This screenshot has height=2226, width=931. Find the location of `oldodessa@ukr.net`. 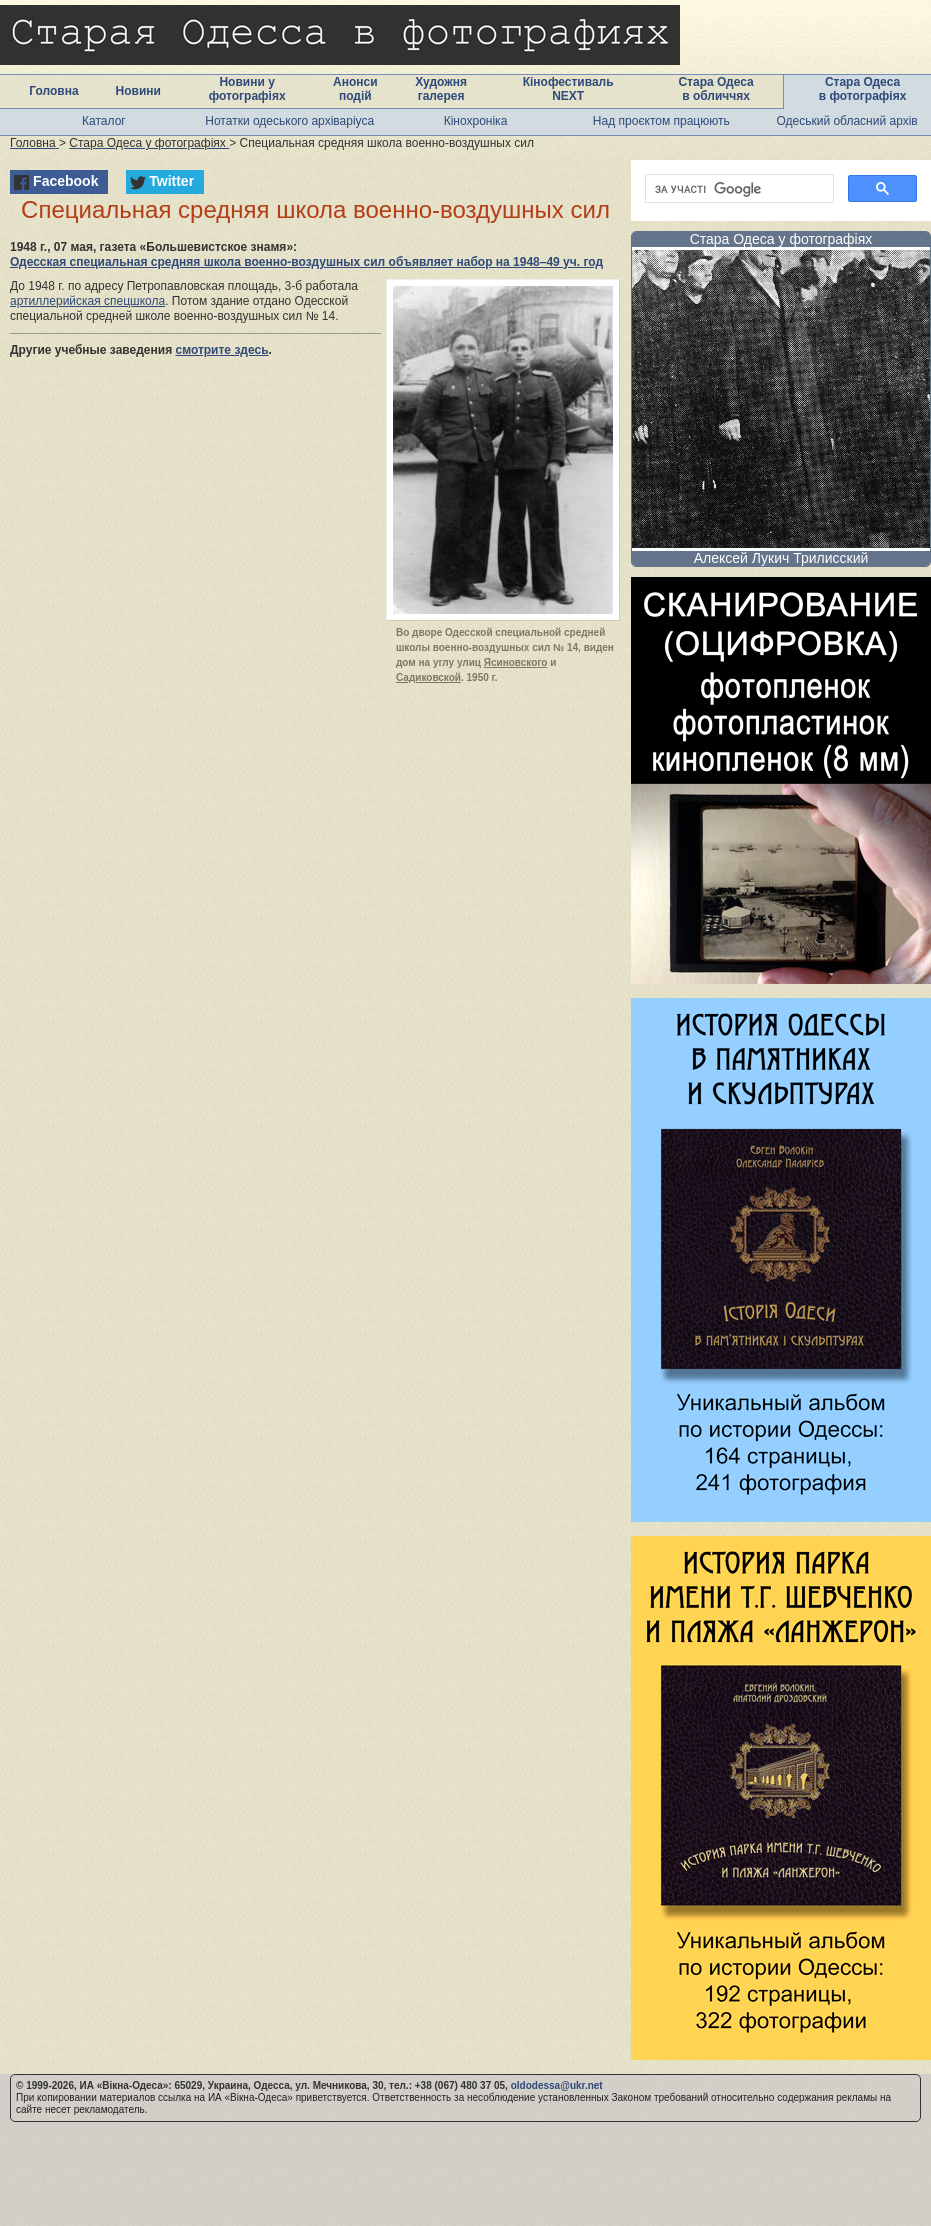

oldodessa@ukr.net is located at coordinates (557, 2085).